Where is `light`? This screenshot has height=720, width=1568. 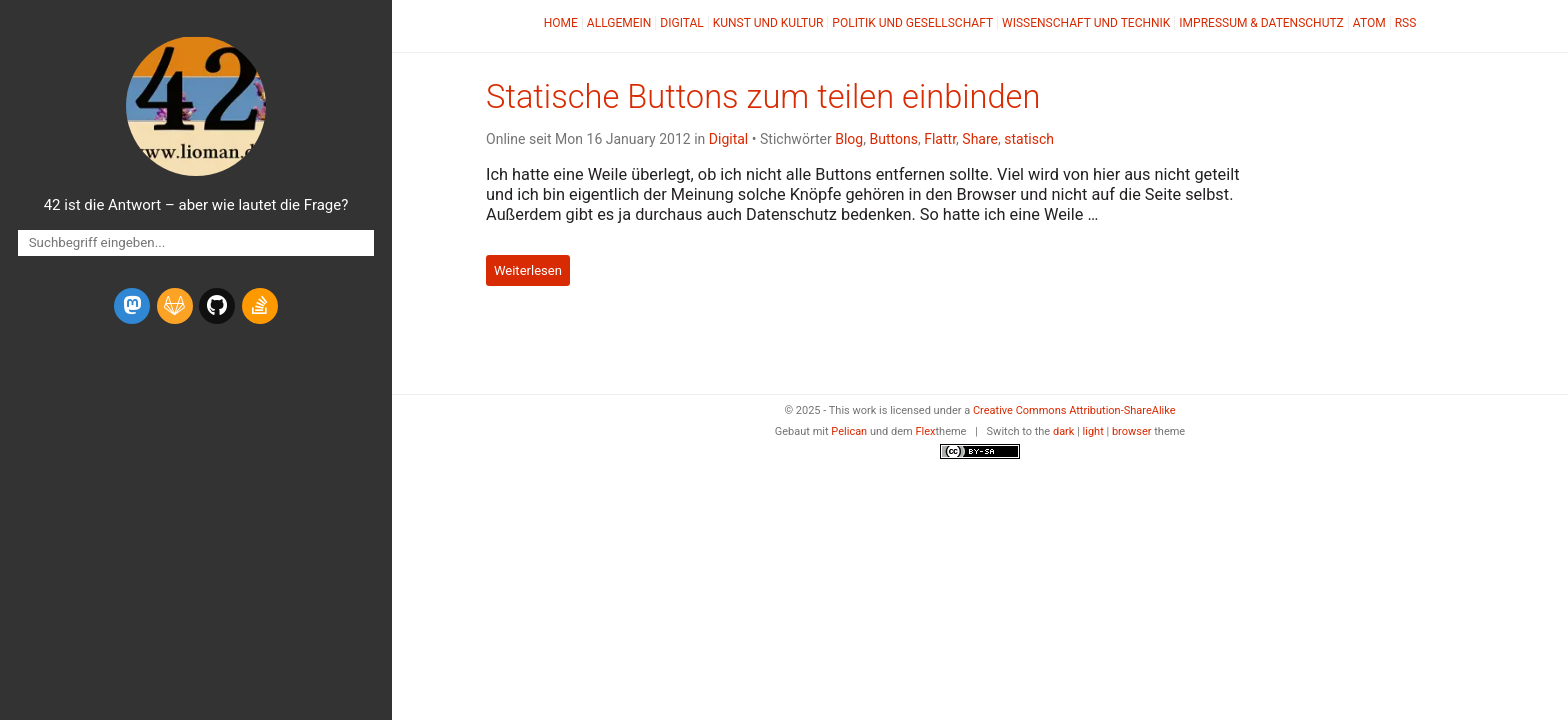 light is located at coordinates (1093, 431).